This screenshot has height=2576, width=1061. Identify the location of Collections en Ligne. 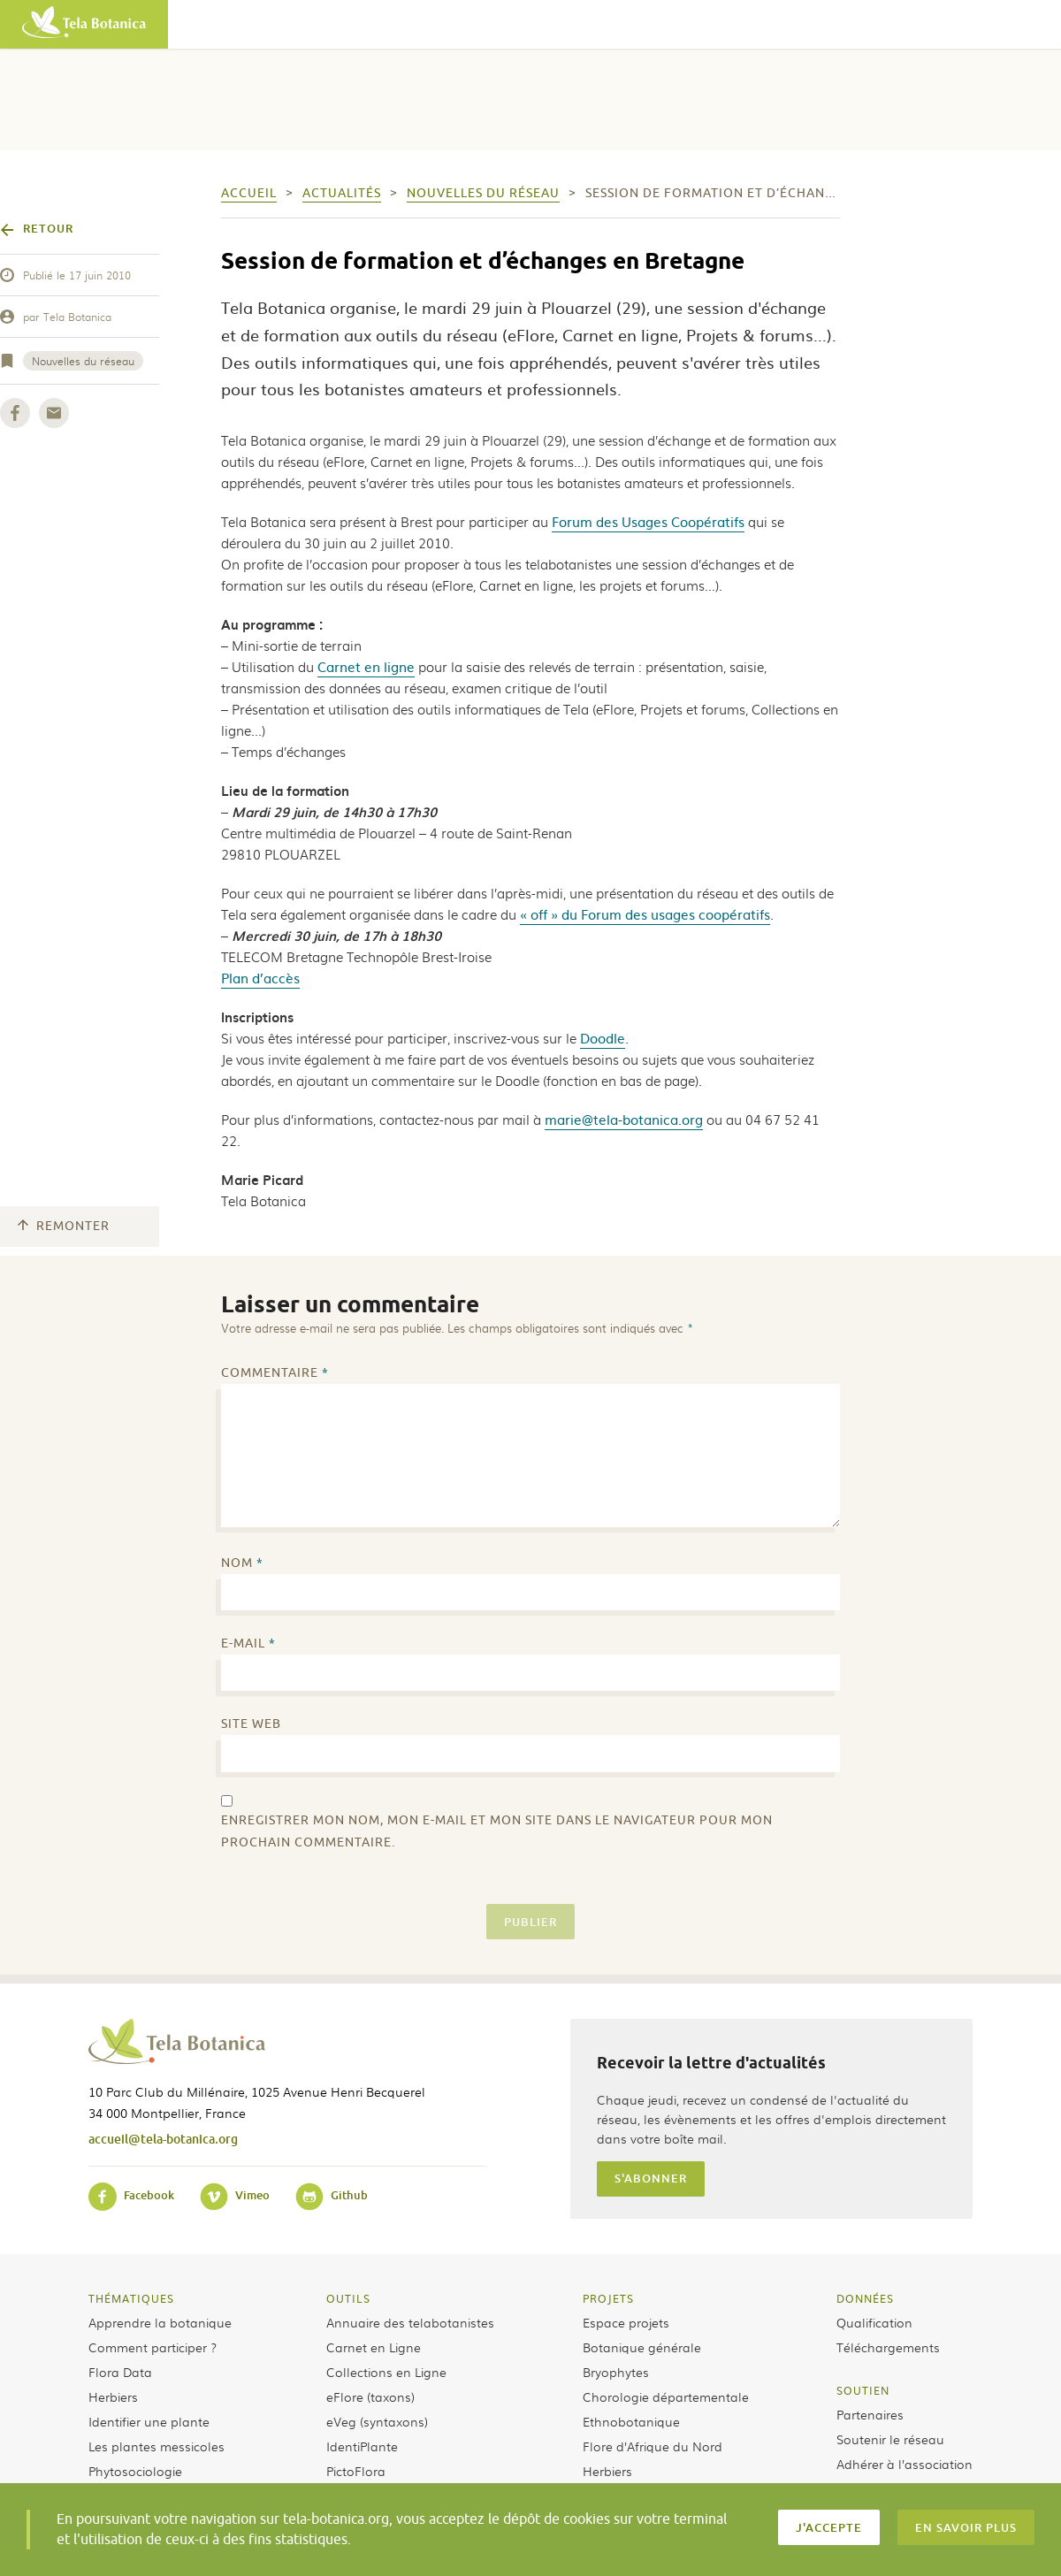
(386, 2372).